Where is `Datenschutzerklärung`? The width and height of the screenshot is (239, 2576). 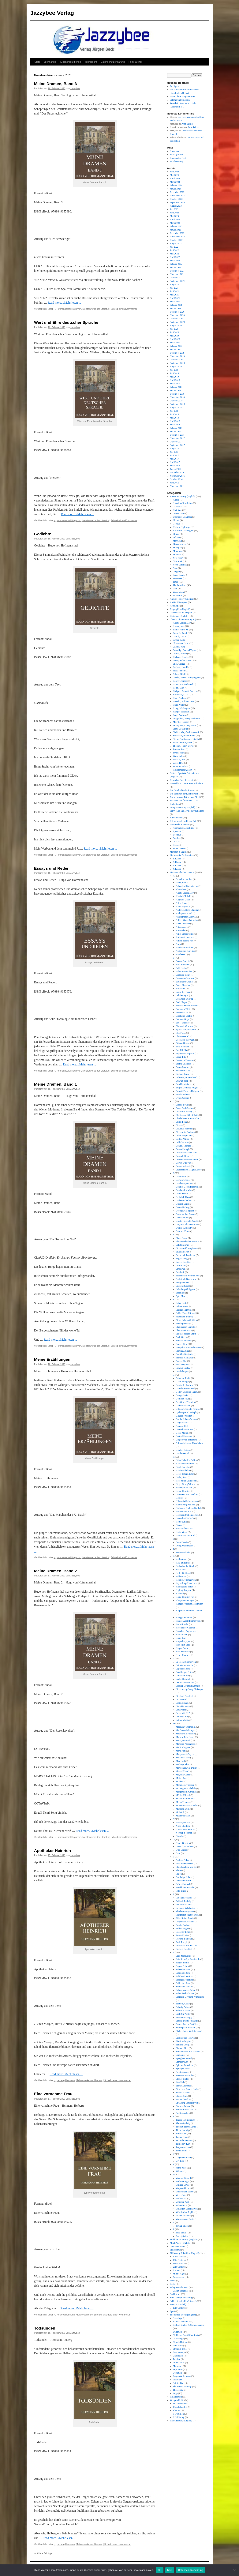
Datenschutzerklärung is located at coordinates (113, 61).